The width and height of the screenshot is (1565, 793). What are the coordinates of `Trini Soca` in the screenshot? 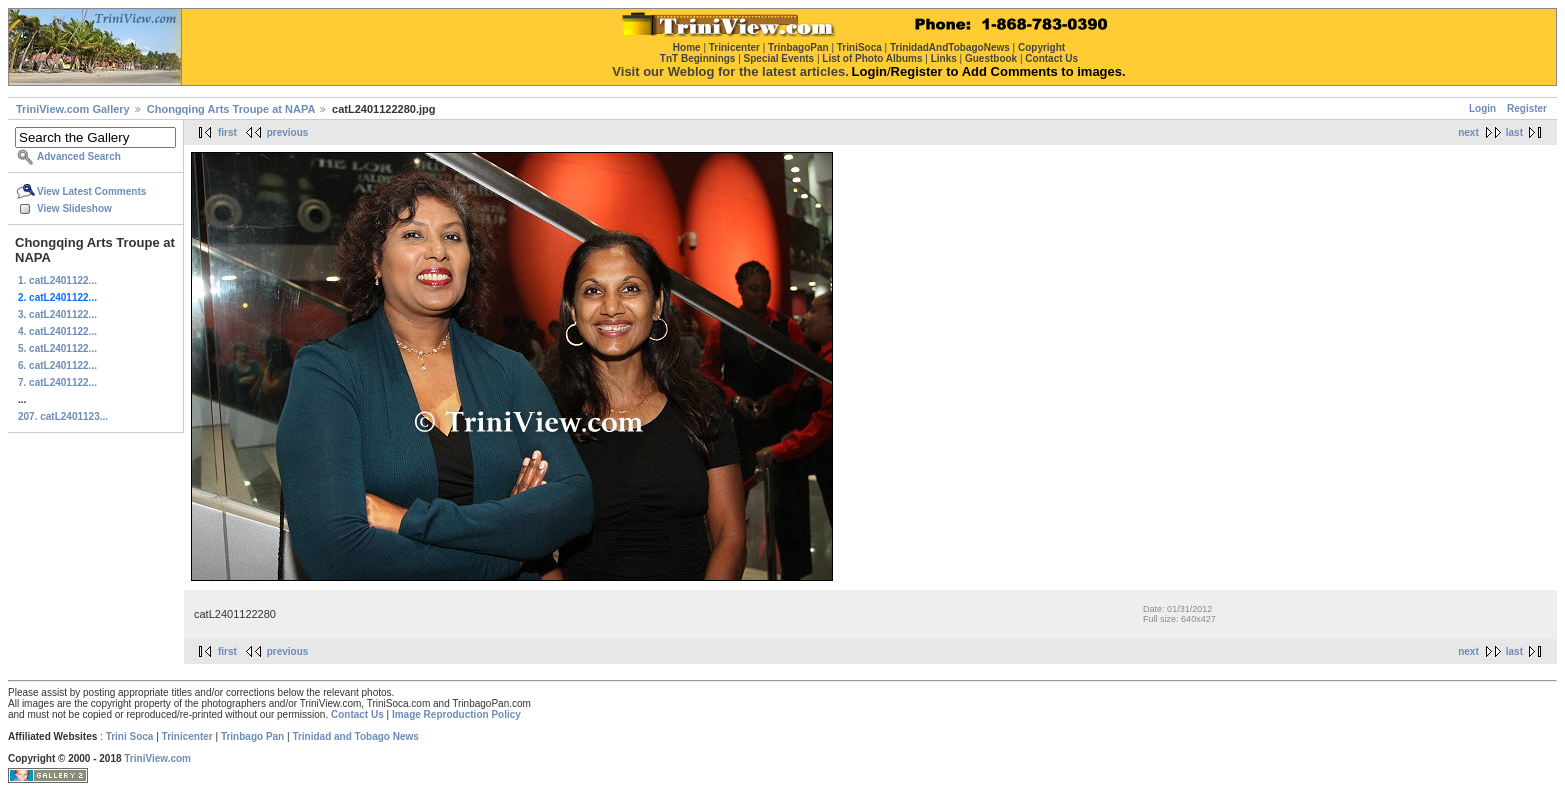 It's located at (130, 736).